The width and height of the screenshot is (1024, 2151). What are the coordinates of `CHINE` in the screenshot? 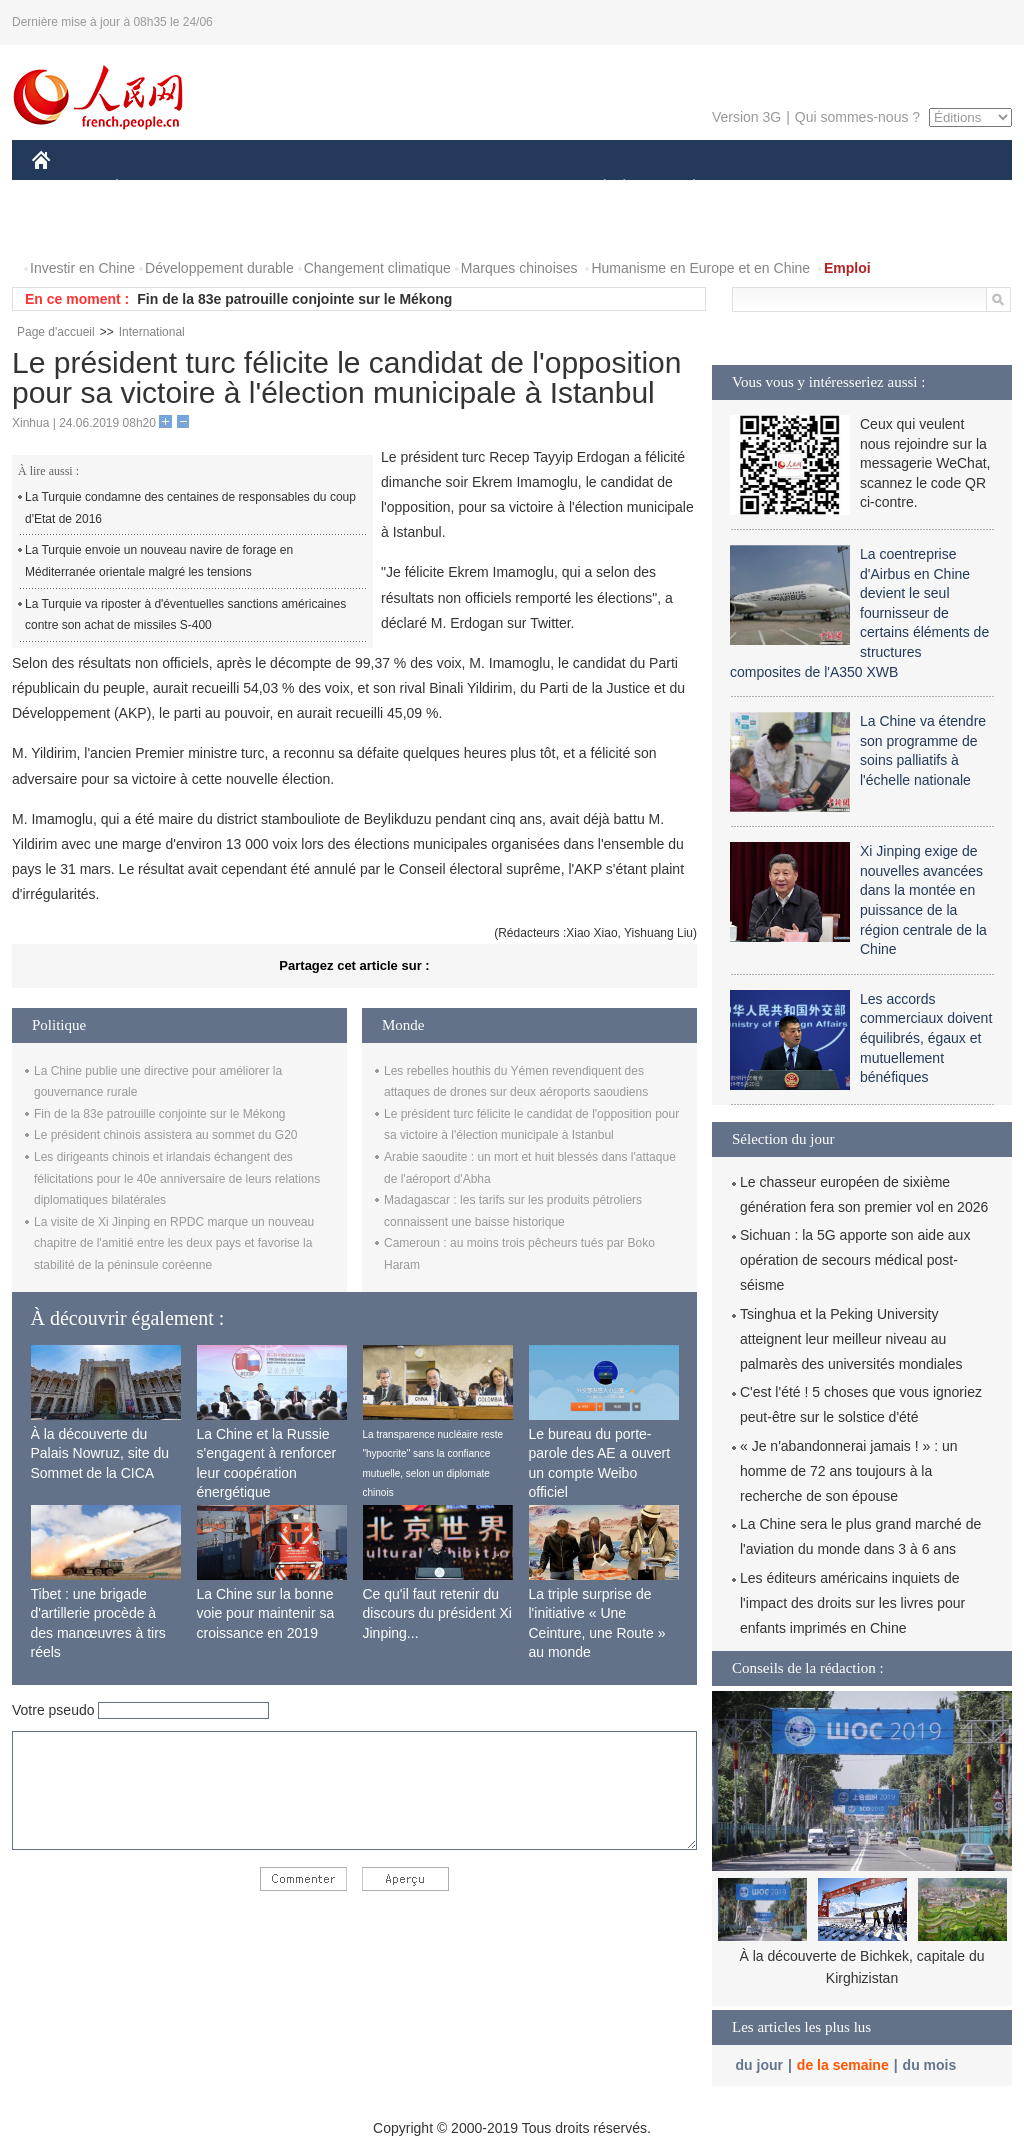 It's located at (66, 188).